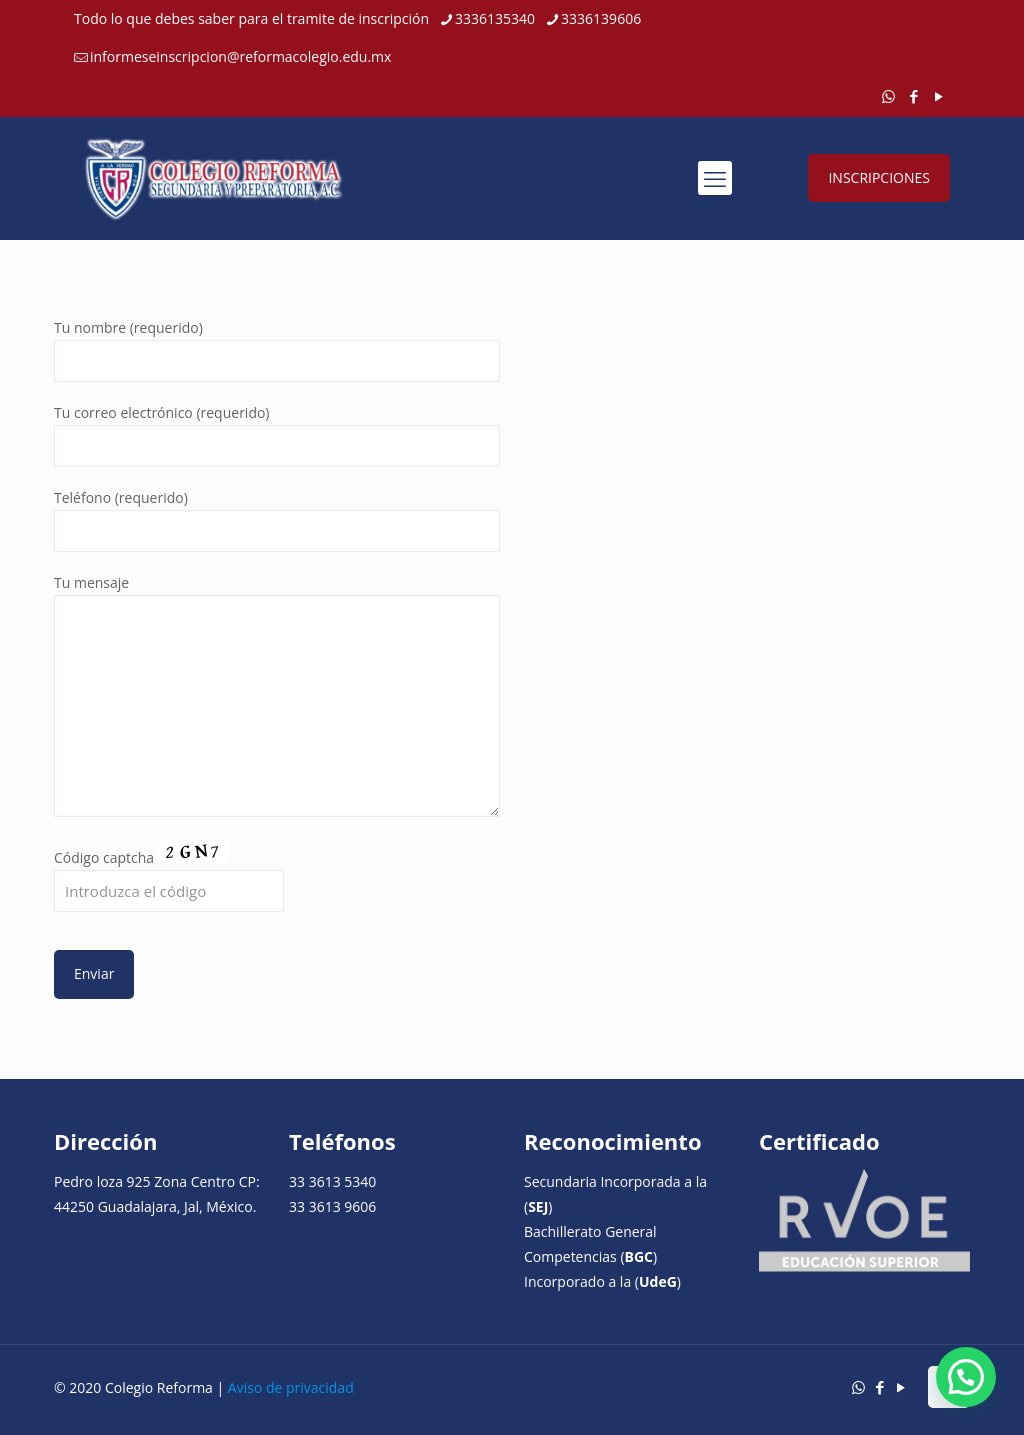 This screenshot has height=1435, width=1024. I want to click on [mobile menu], so click(715, 178).